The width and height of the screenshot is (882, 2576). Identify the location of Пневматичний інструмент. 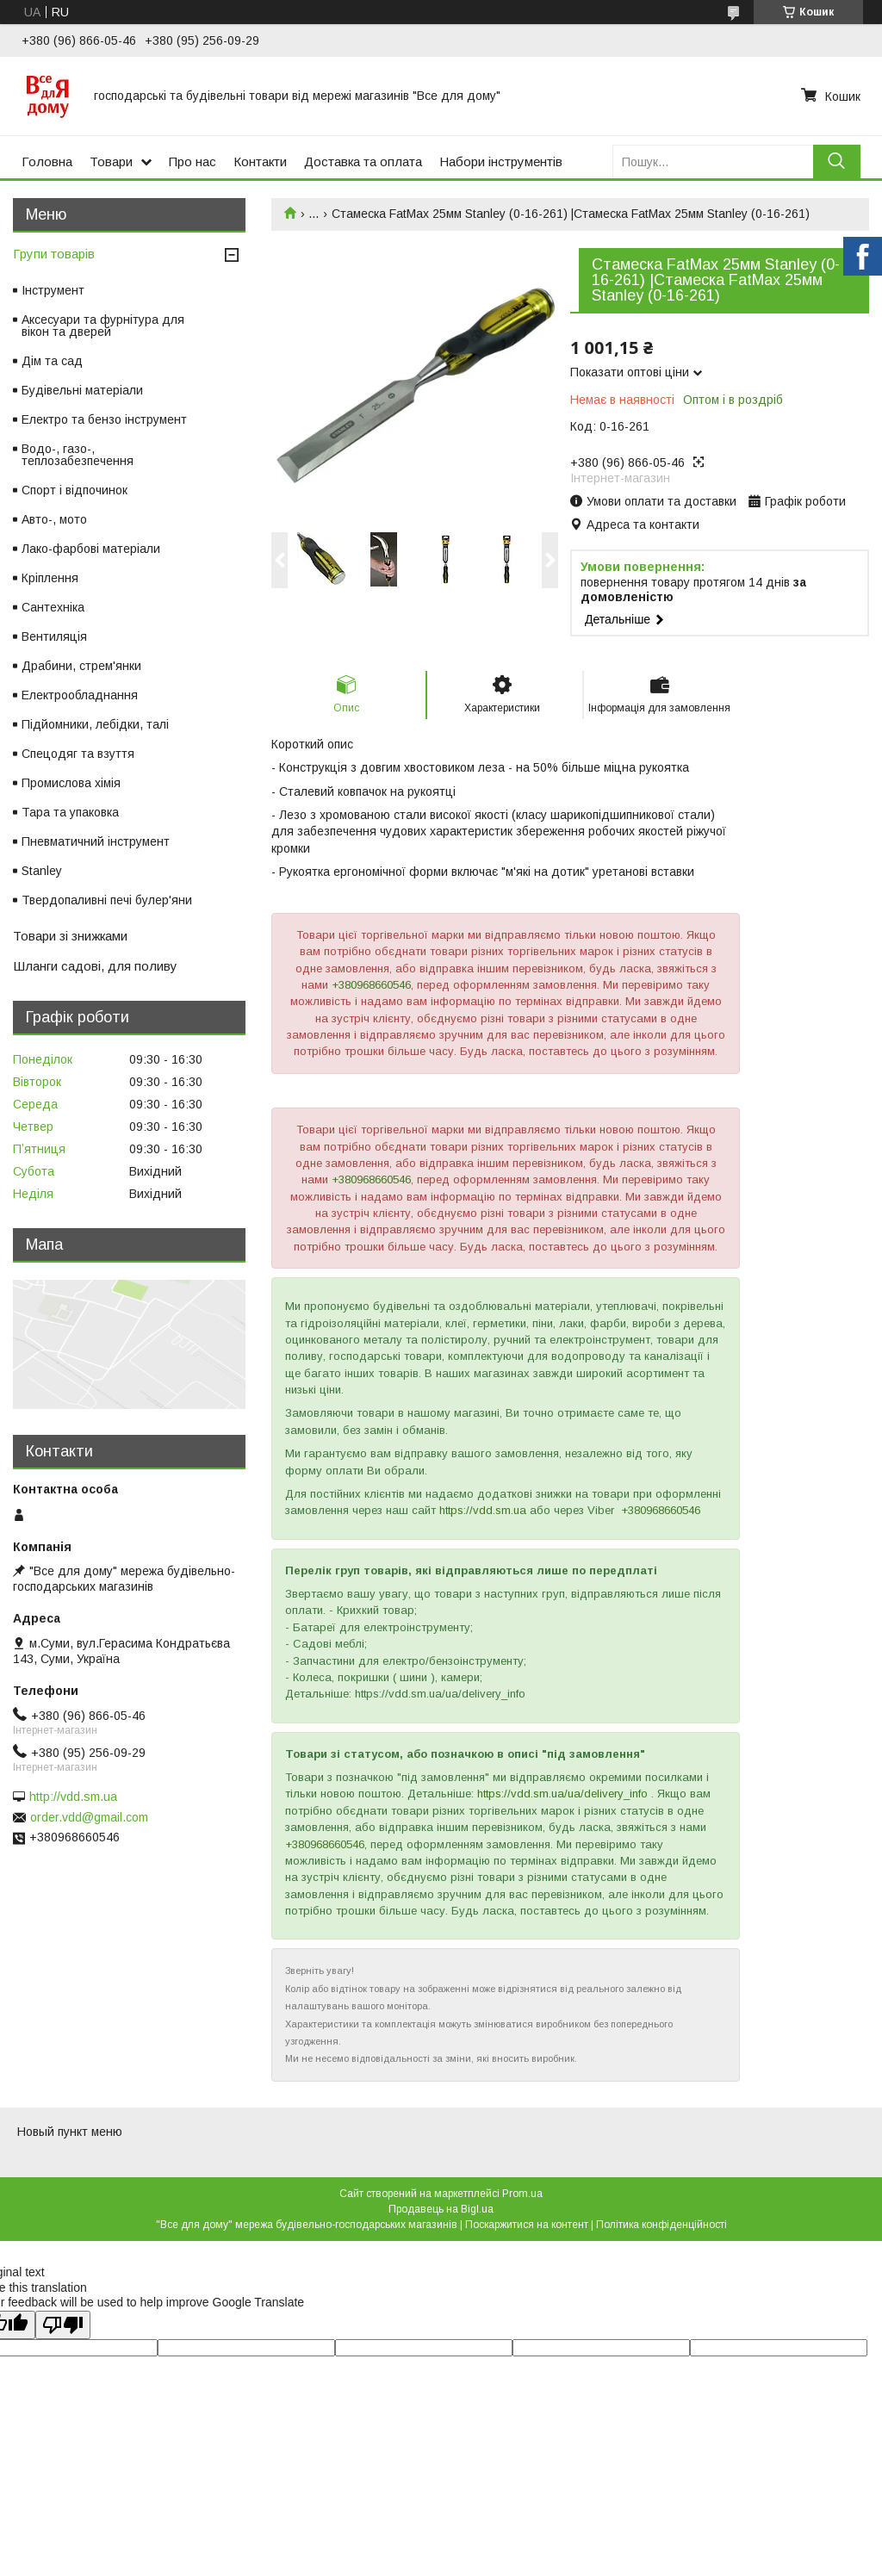
(96, 841).